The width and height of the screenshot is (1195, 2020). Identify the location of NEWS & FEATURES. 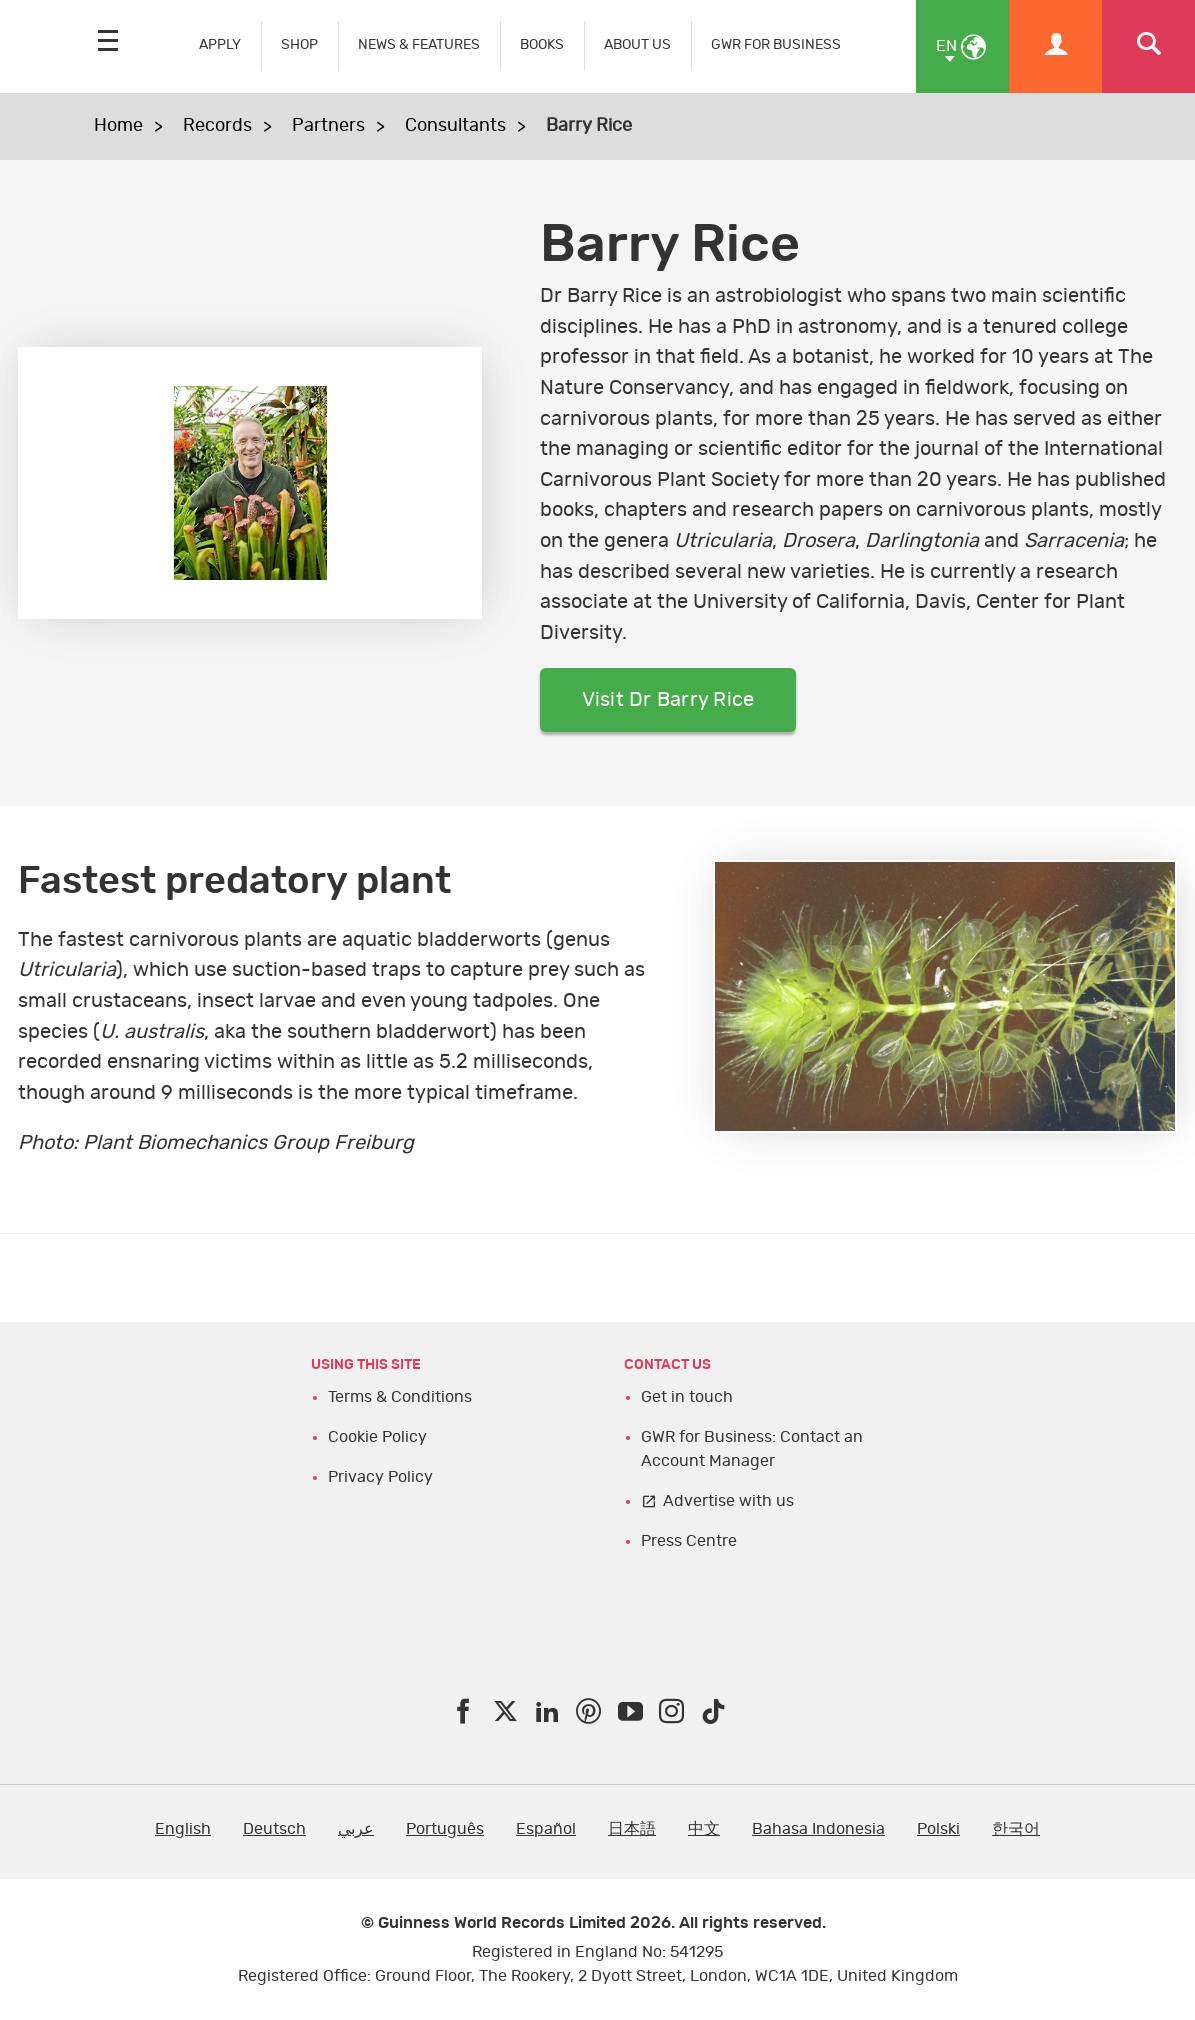
(419, 44).